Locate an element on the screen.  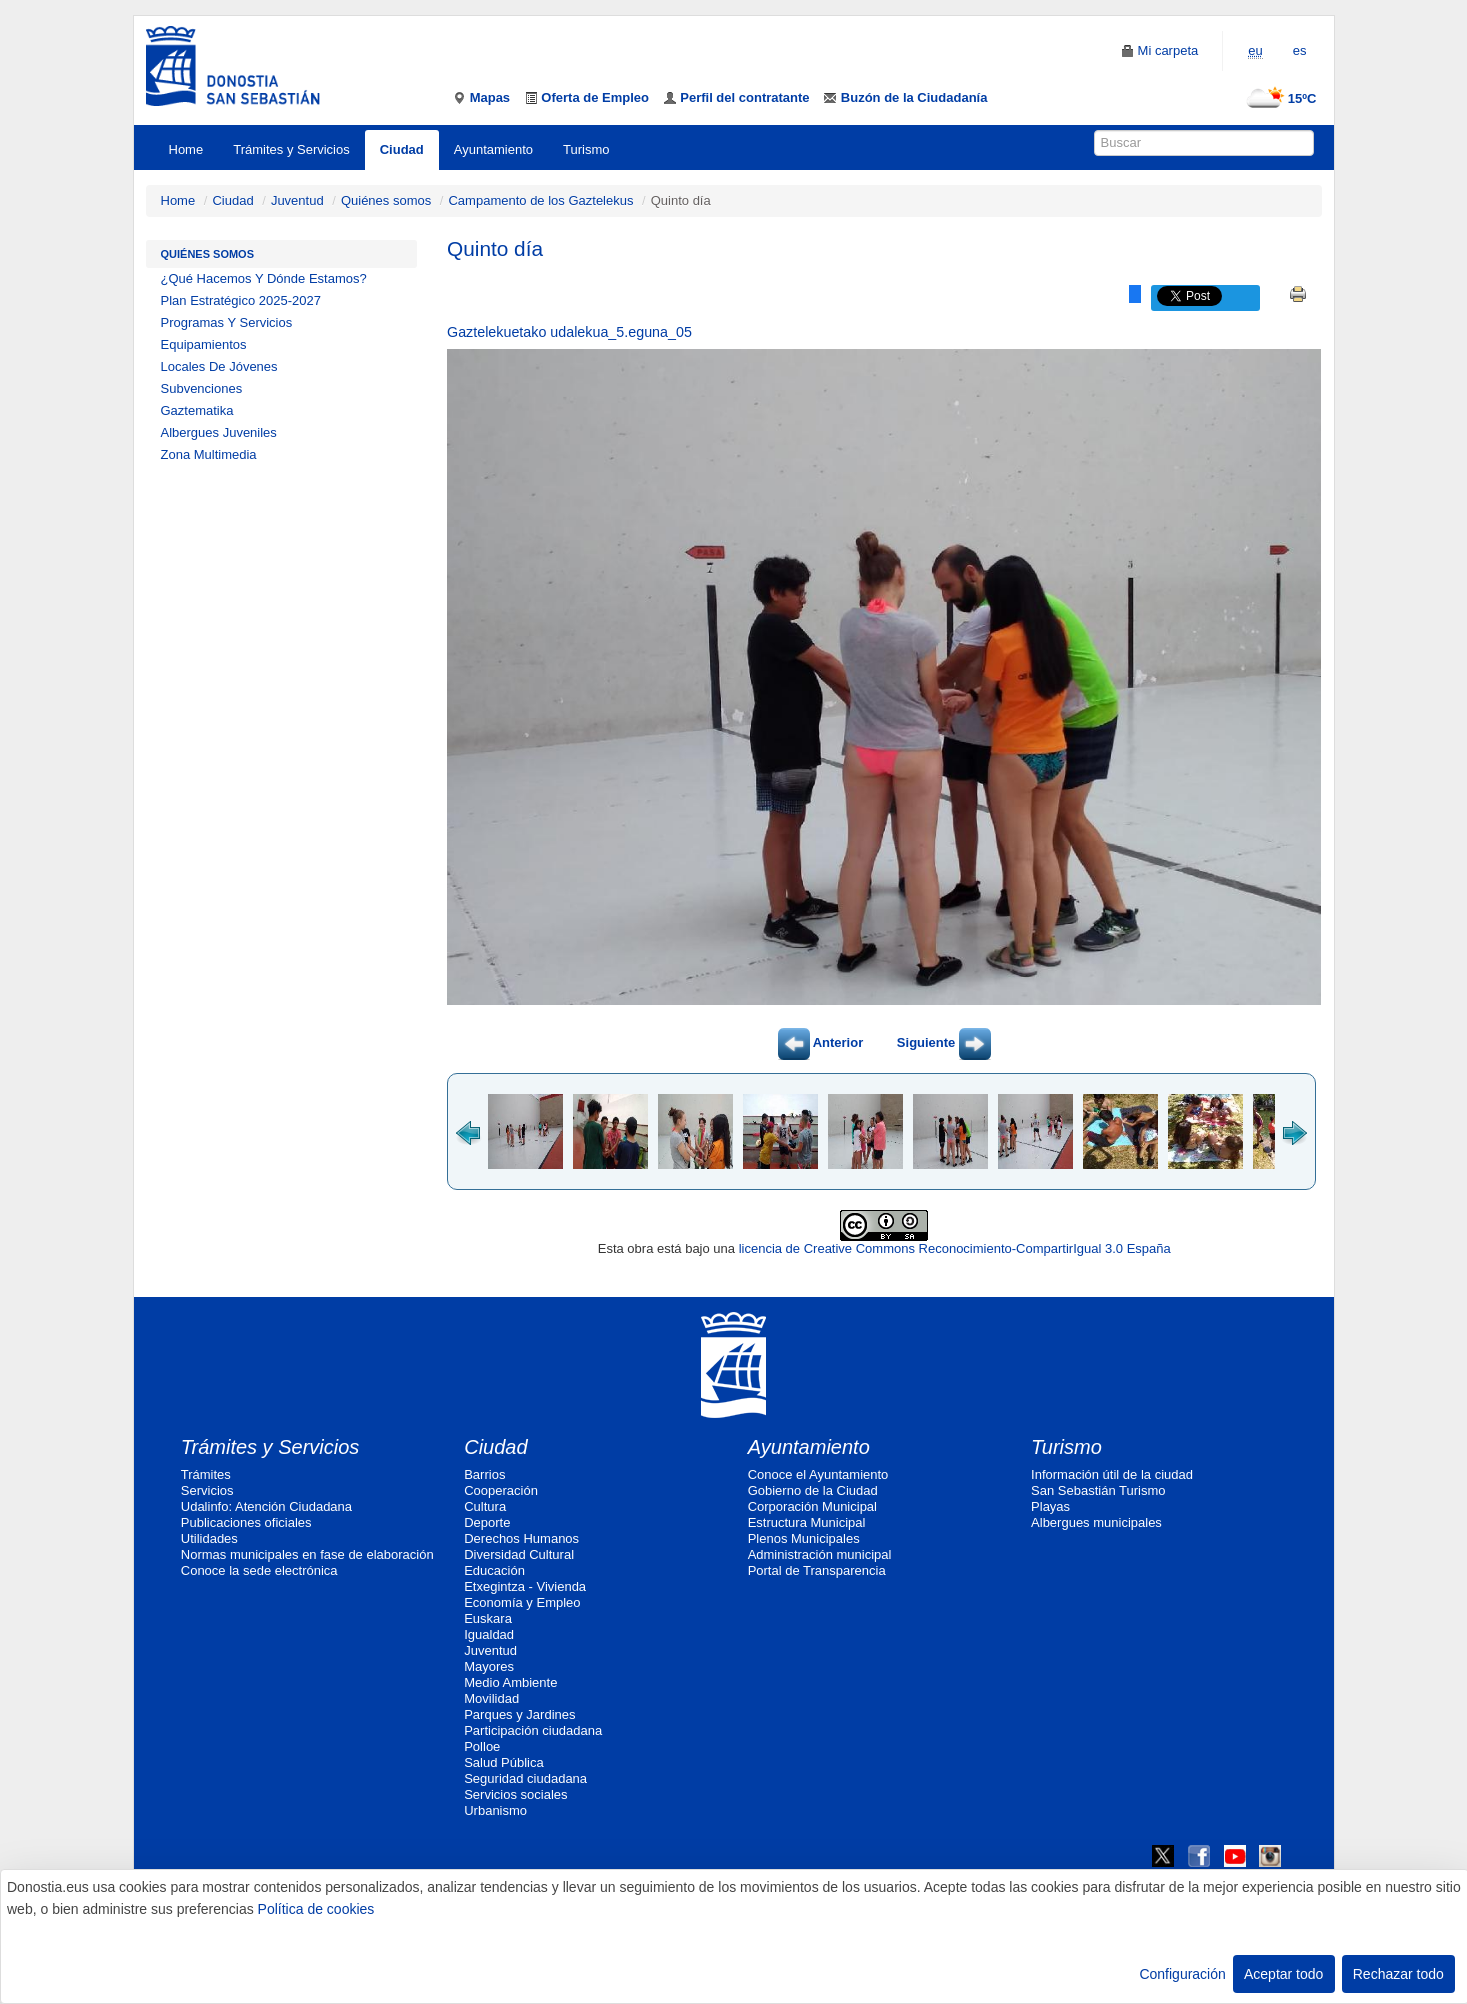
Política de cookies is located at coordinates (316, 1909).